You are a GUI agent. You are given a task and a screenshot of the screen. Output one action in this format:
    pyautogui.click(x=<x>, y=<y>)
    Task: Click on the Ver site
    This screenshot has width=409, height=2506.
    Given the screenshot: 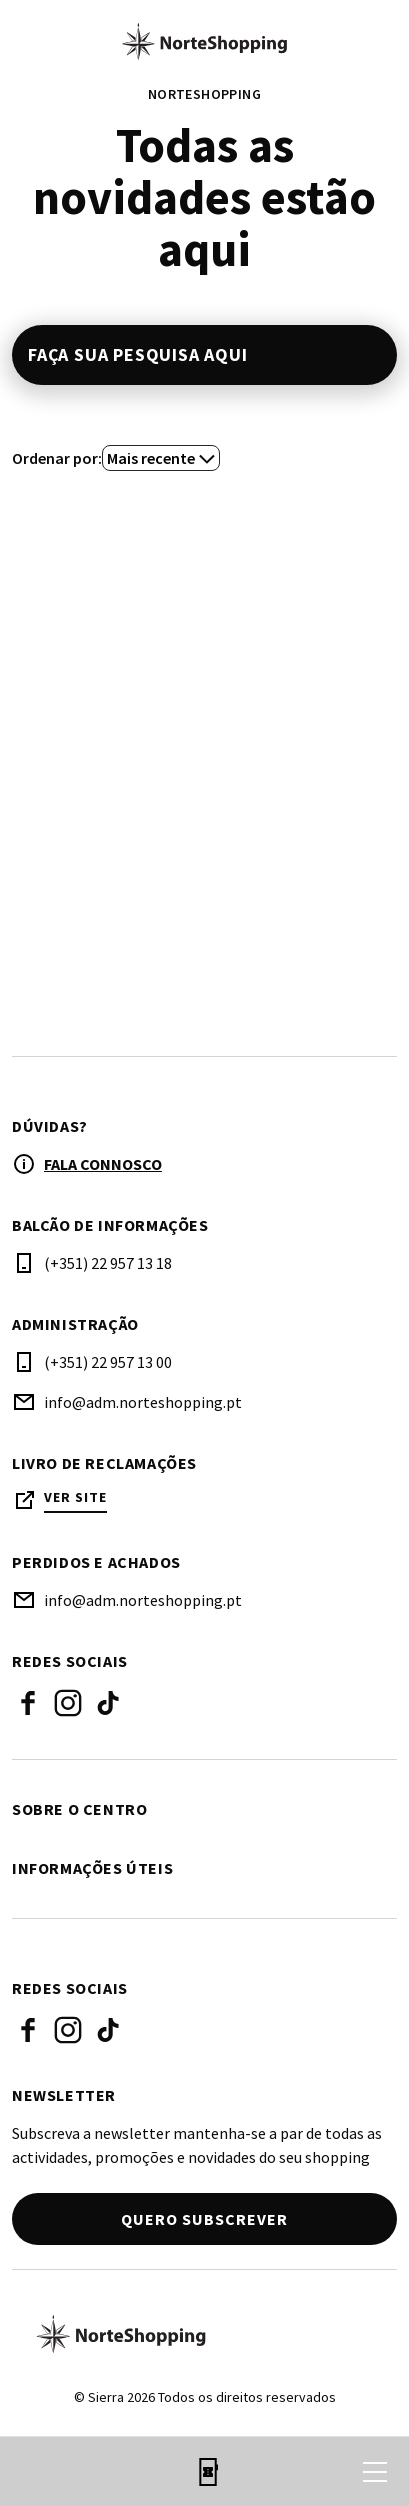 What is the action you would take?
    pyautogui.click(x=75, y=1497)
    